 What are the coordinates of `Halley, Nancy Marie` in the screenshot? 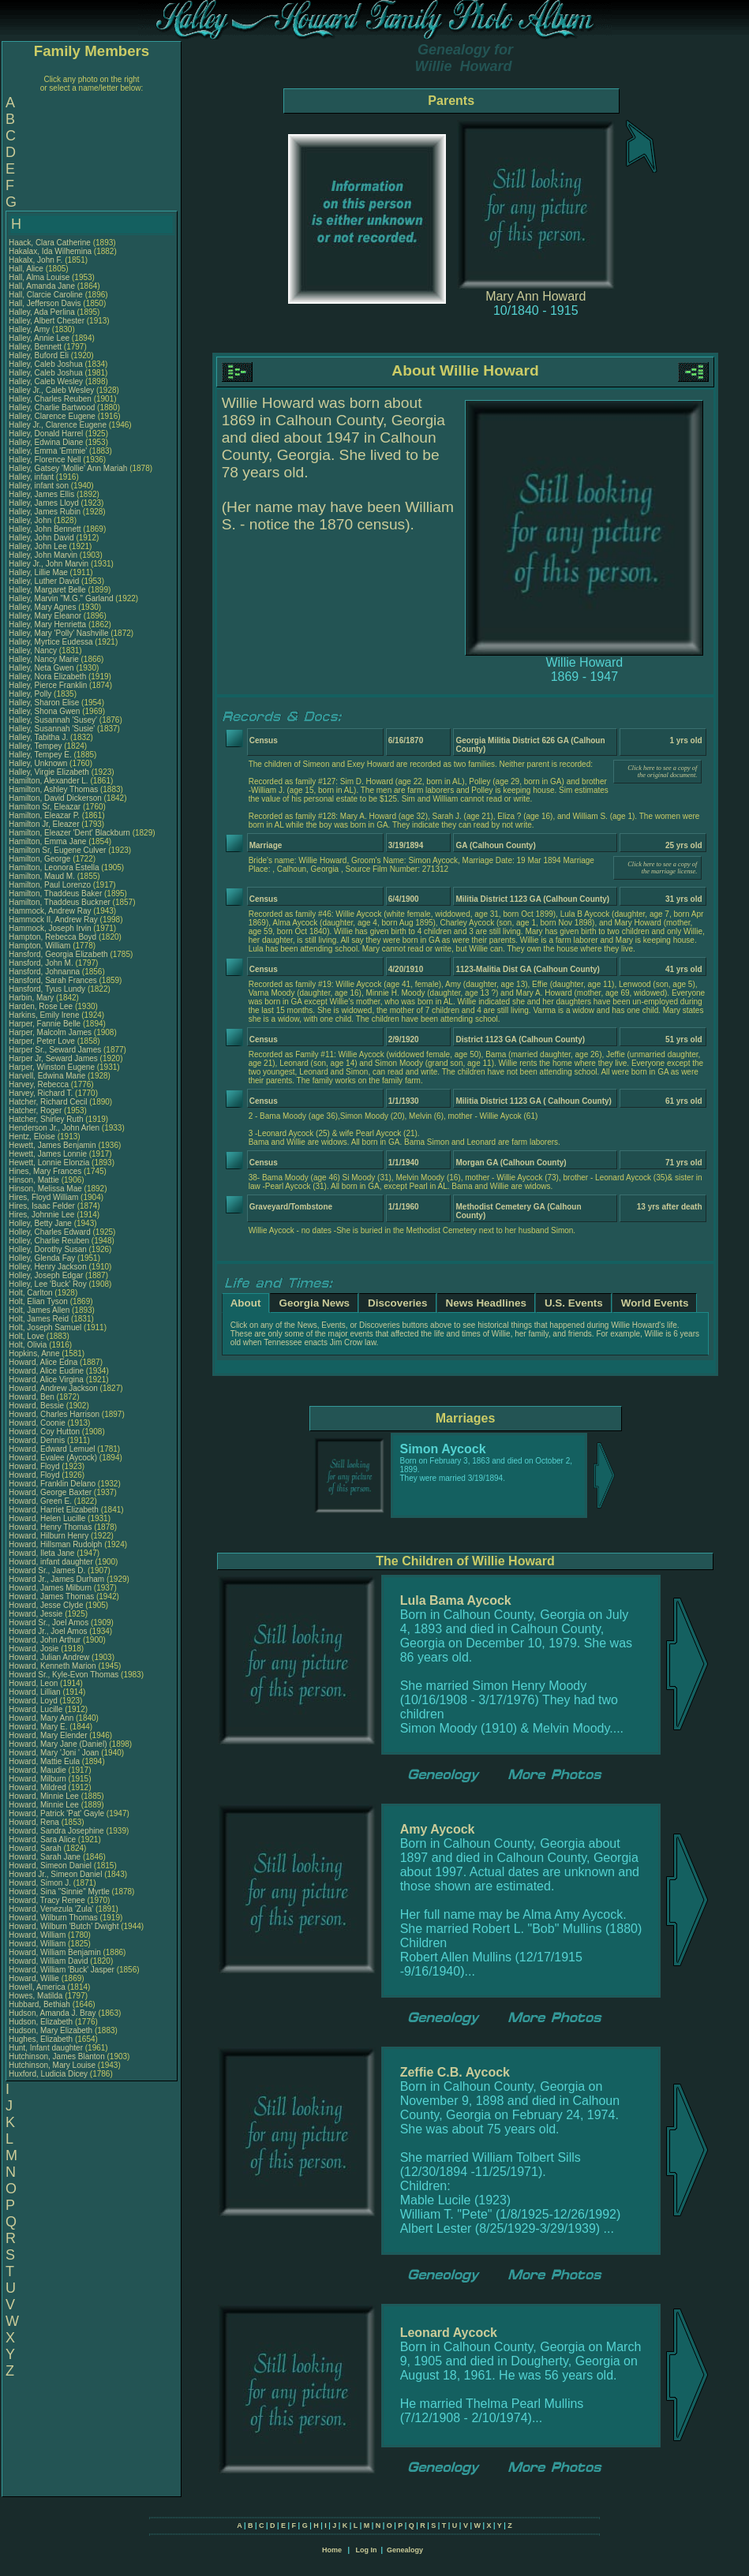 It's located at (44, 659).